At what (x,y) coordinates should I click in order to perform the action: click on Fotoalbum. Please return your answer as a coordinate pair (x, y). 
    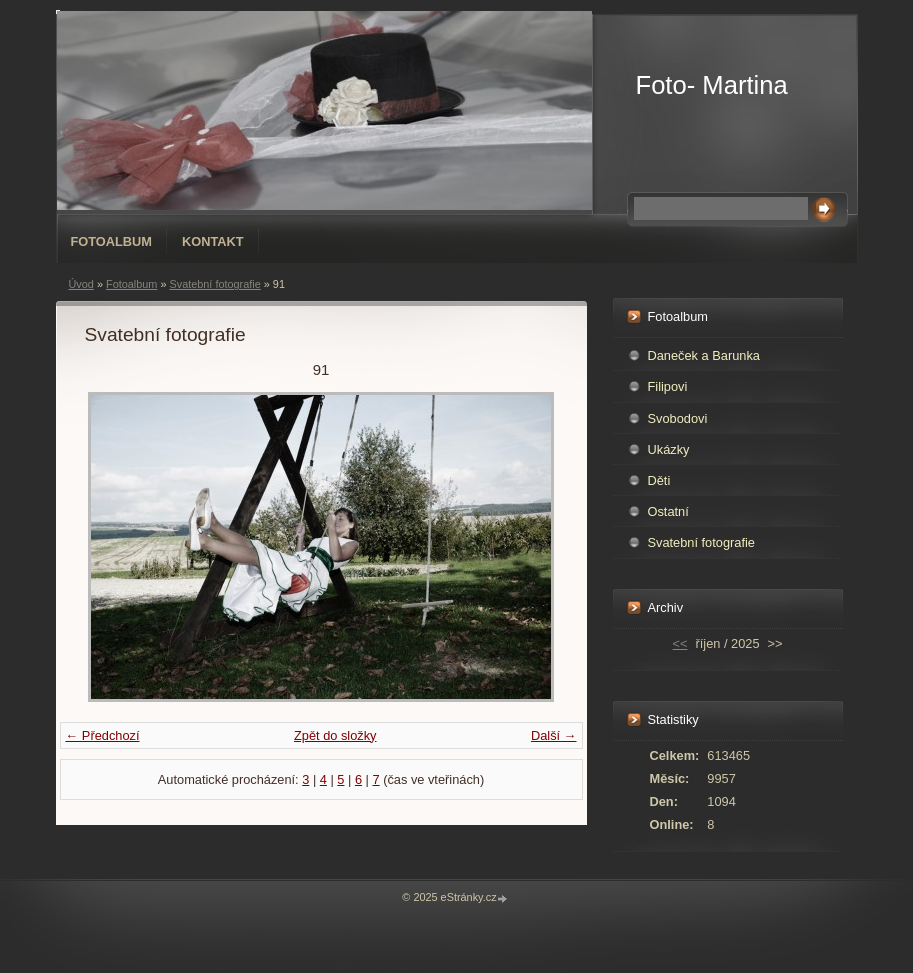
    Looking at the image, I should click on (112, 241).